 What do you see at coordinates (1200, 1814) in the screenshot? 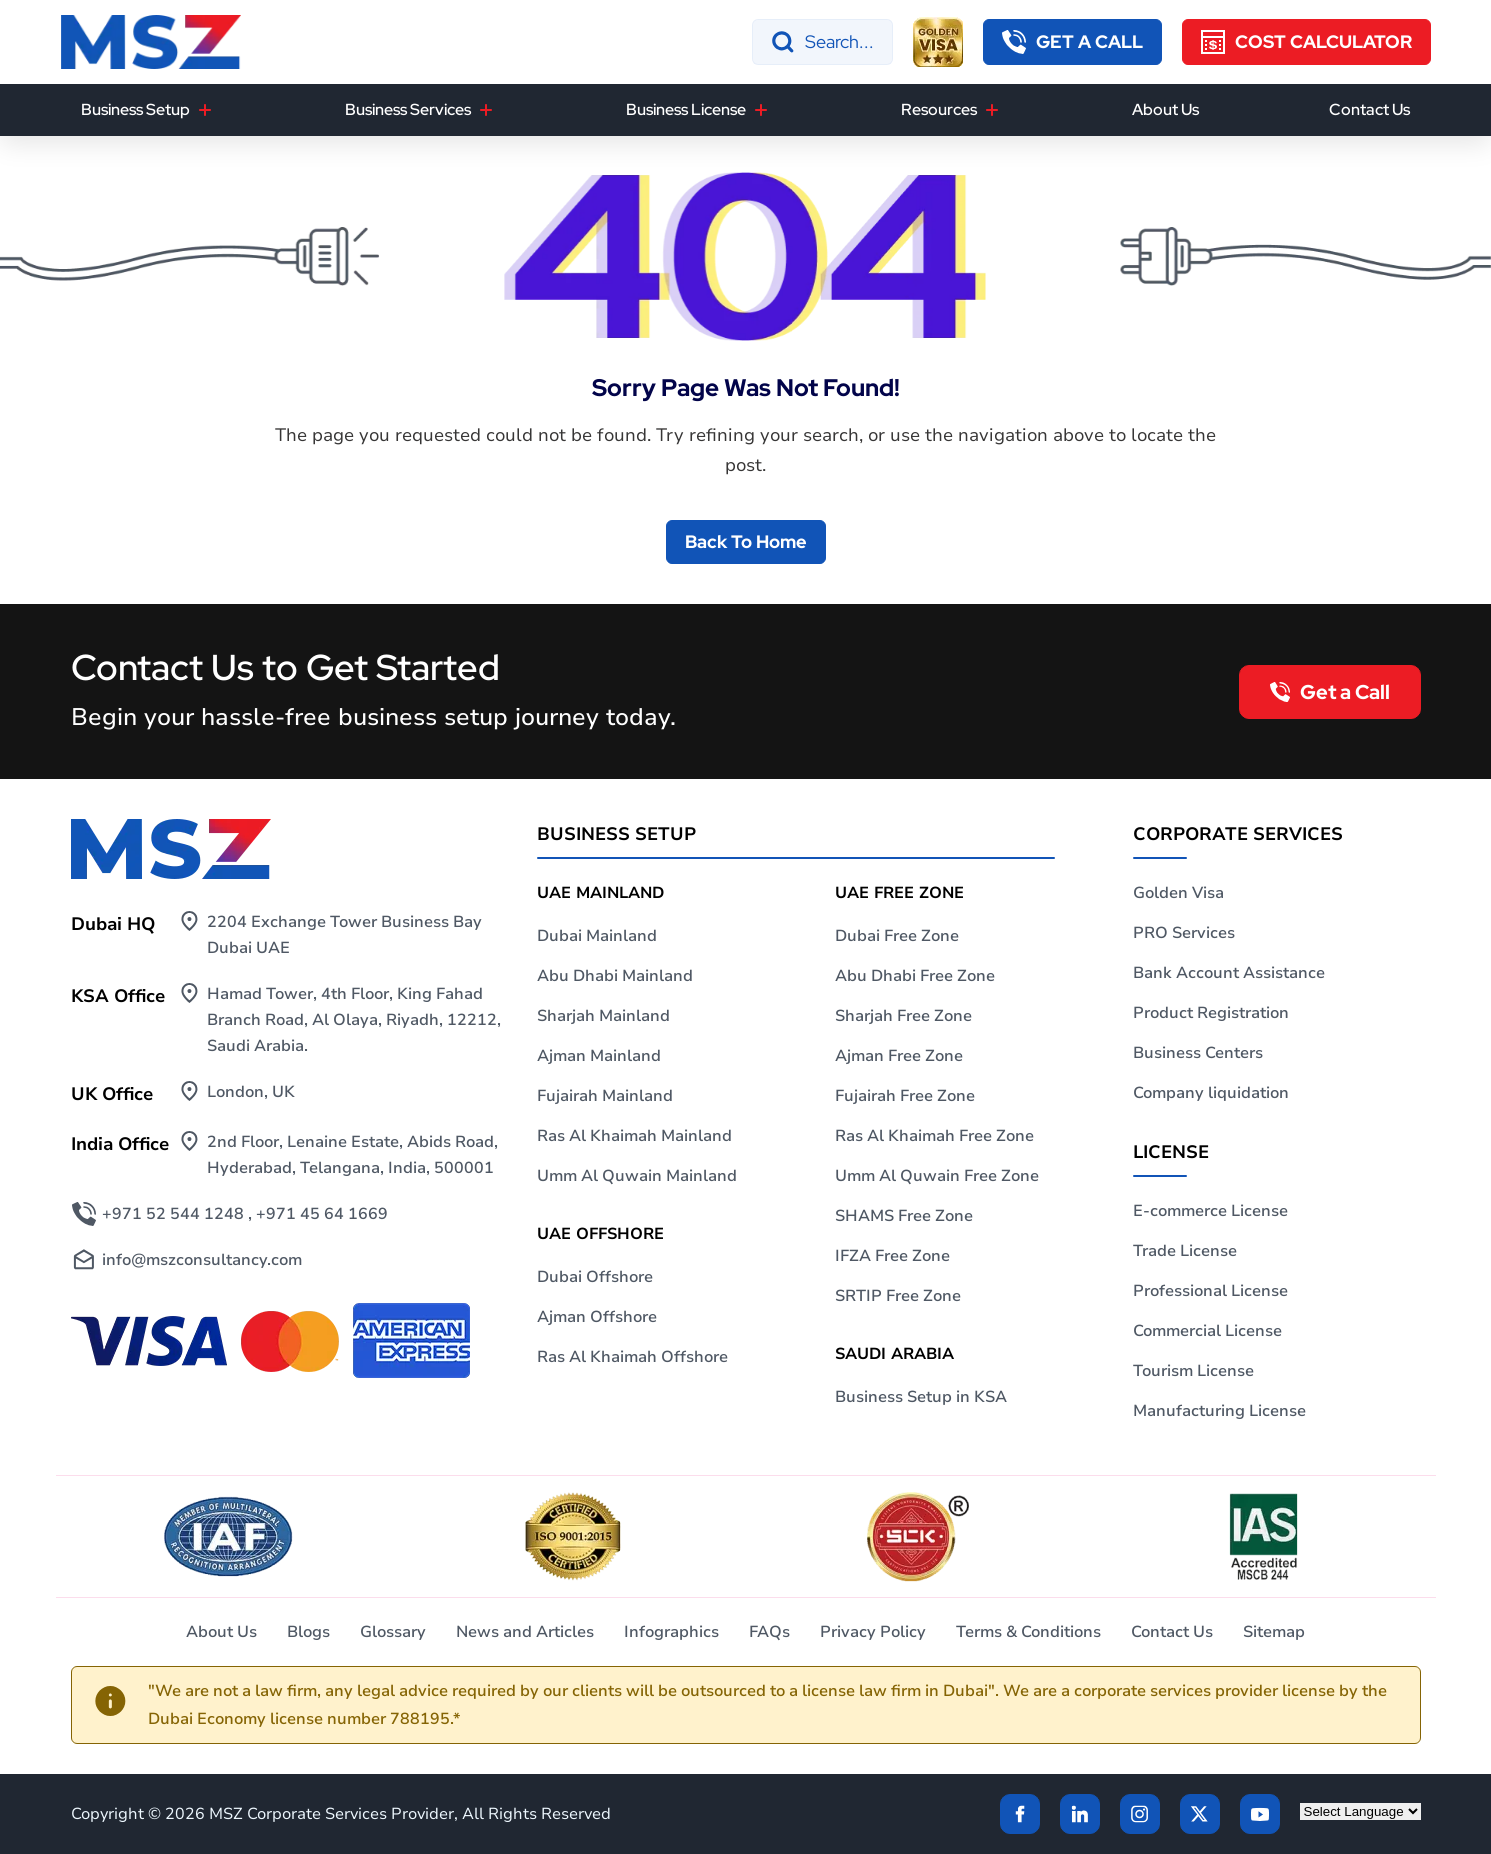
I see `[Twitter]` at bounding box center [1200, 1814].